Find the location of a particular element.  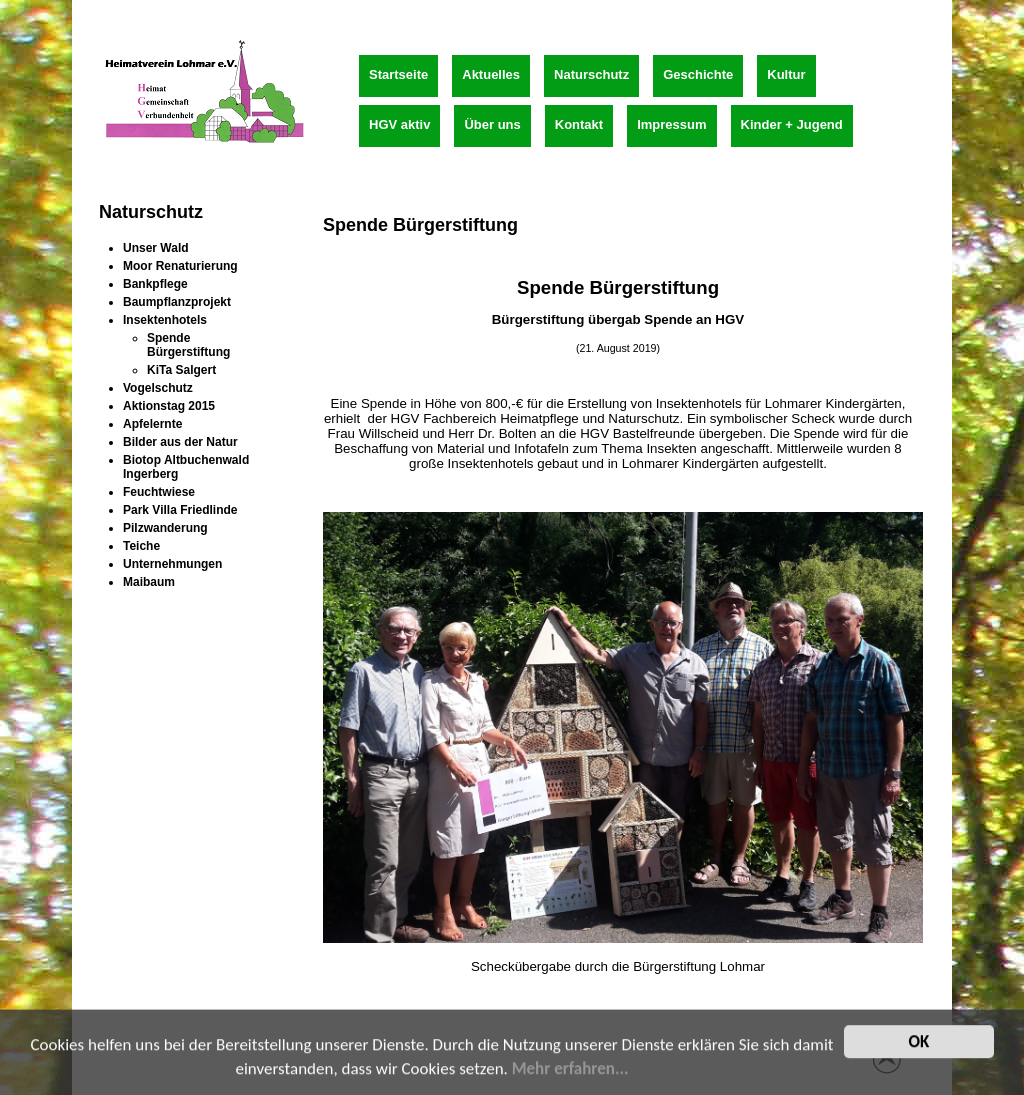

Unternehmungen is located at coordinates (172, 564).